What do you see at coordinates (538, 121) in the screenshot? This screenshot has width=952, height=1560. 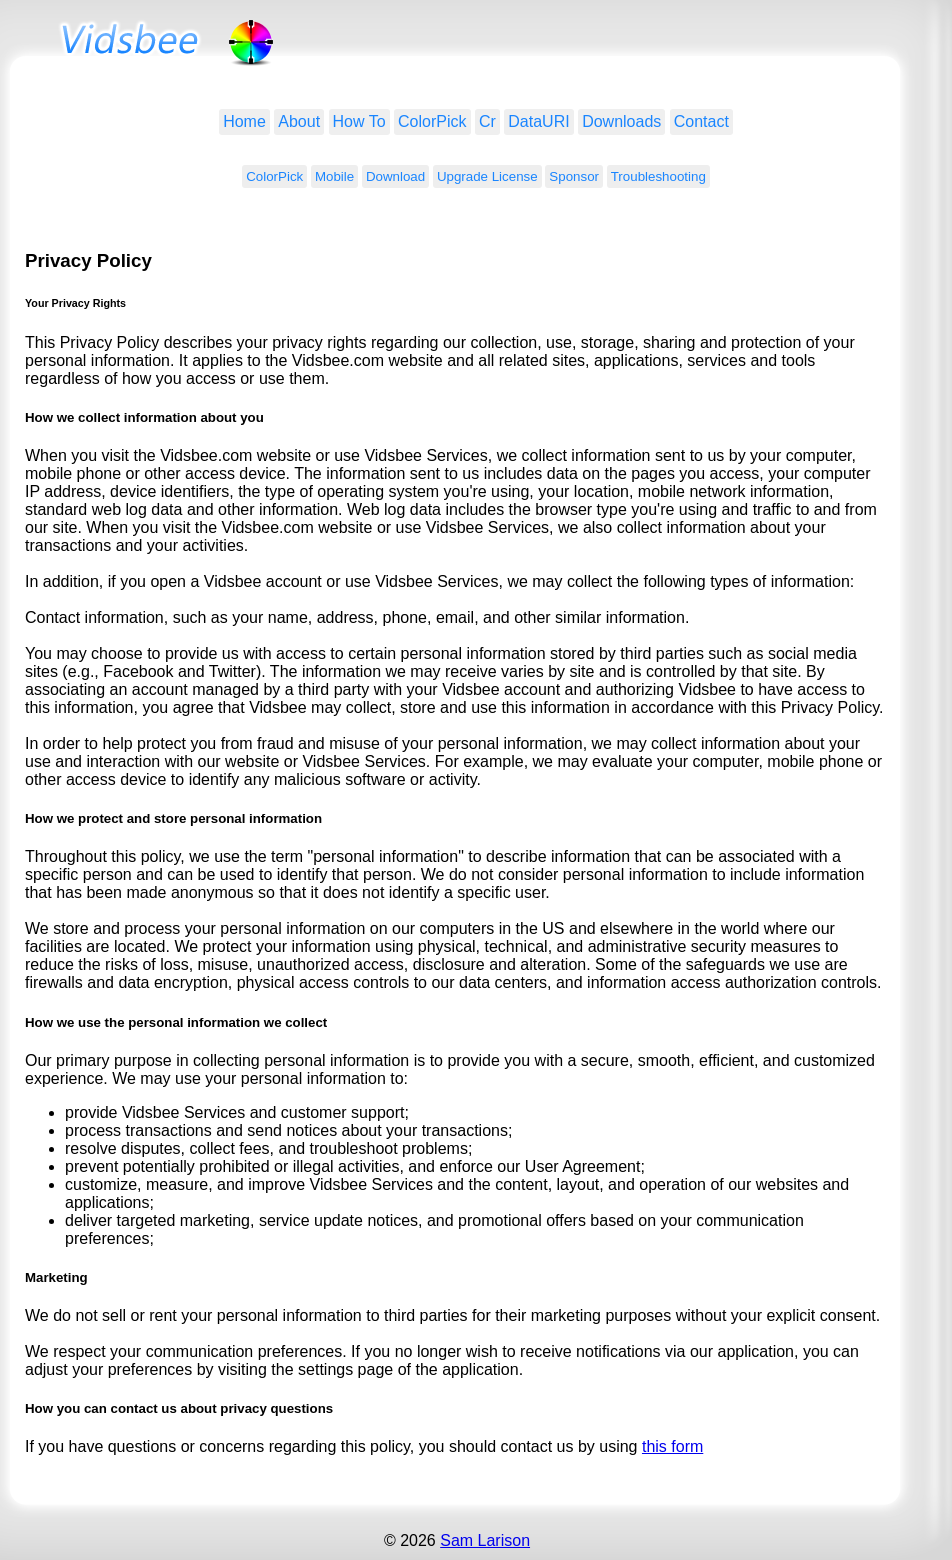 I see `DataURI` at bounding box center [538, 121].